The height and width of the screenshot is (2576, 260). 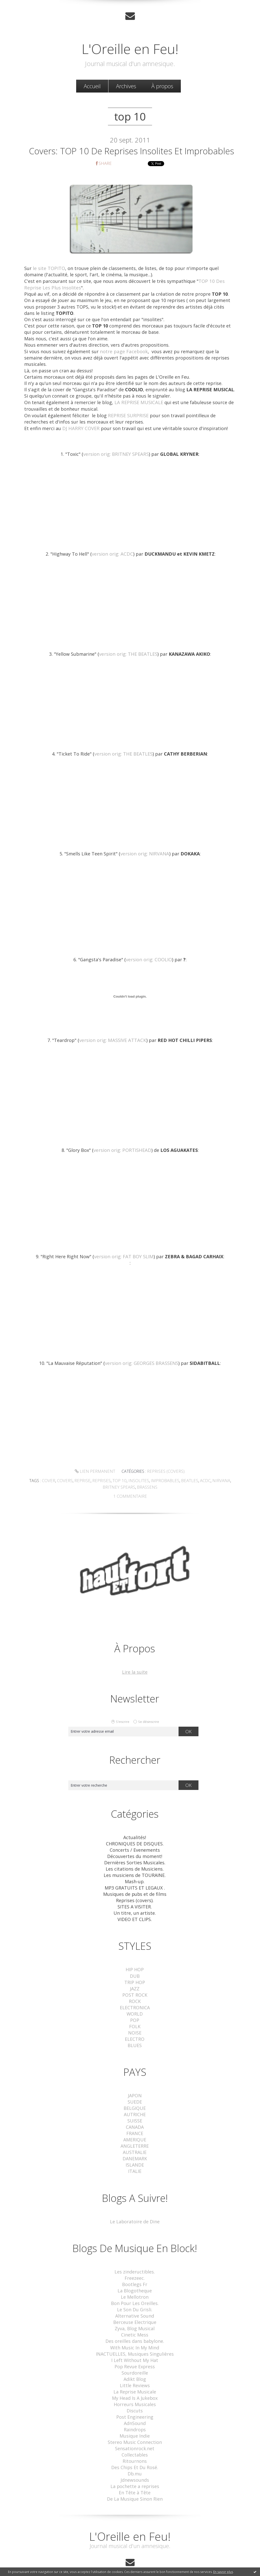 I want to click on version orig: FAT BOY SLIM, so click(x=124, y=1265).